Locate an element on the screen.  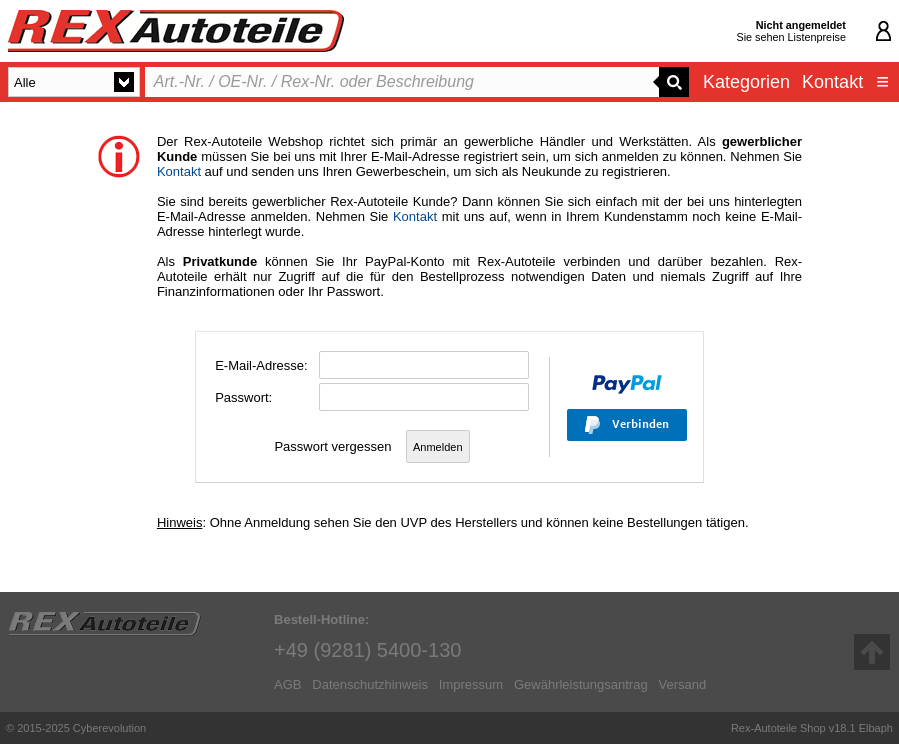
Cyberevolution is located at coordinates (109, 728).